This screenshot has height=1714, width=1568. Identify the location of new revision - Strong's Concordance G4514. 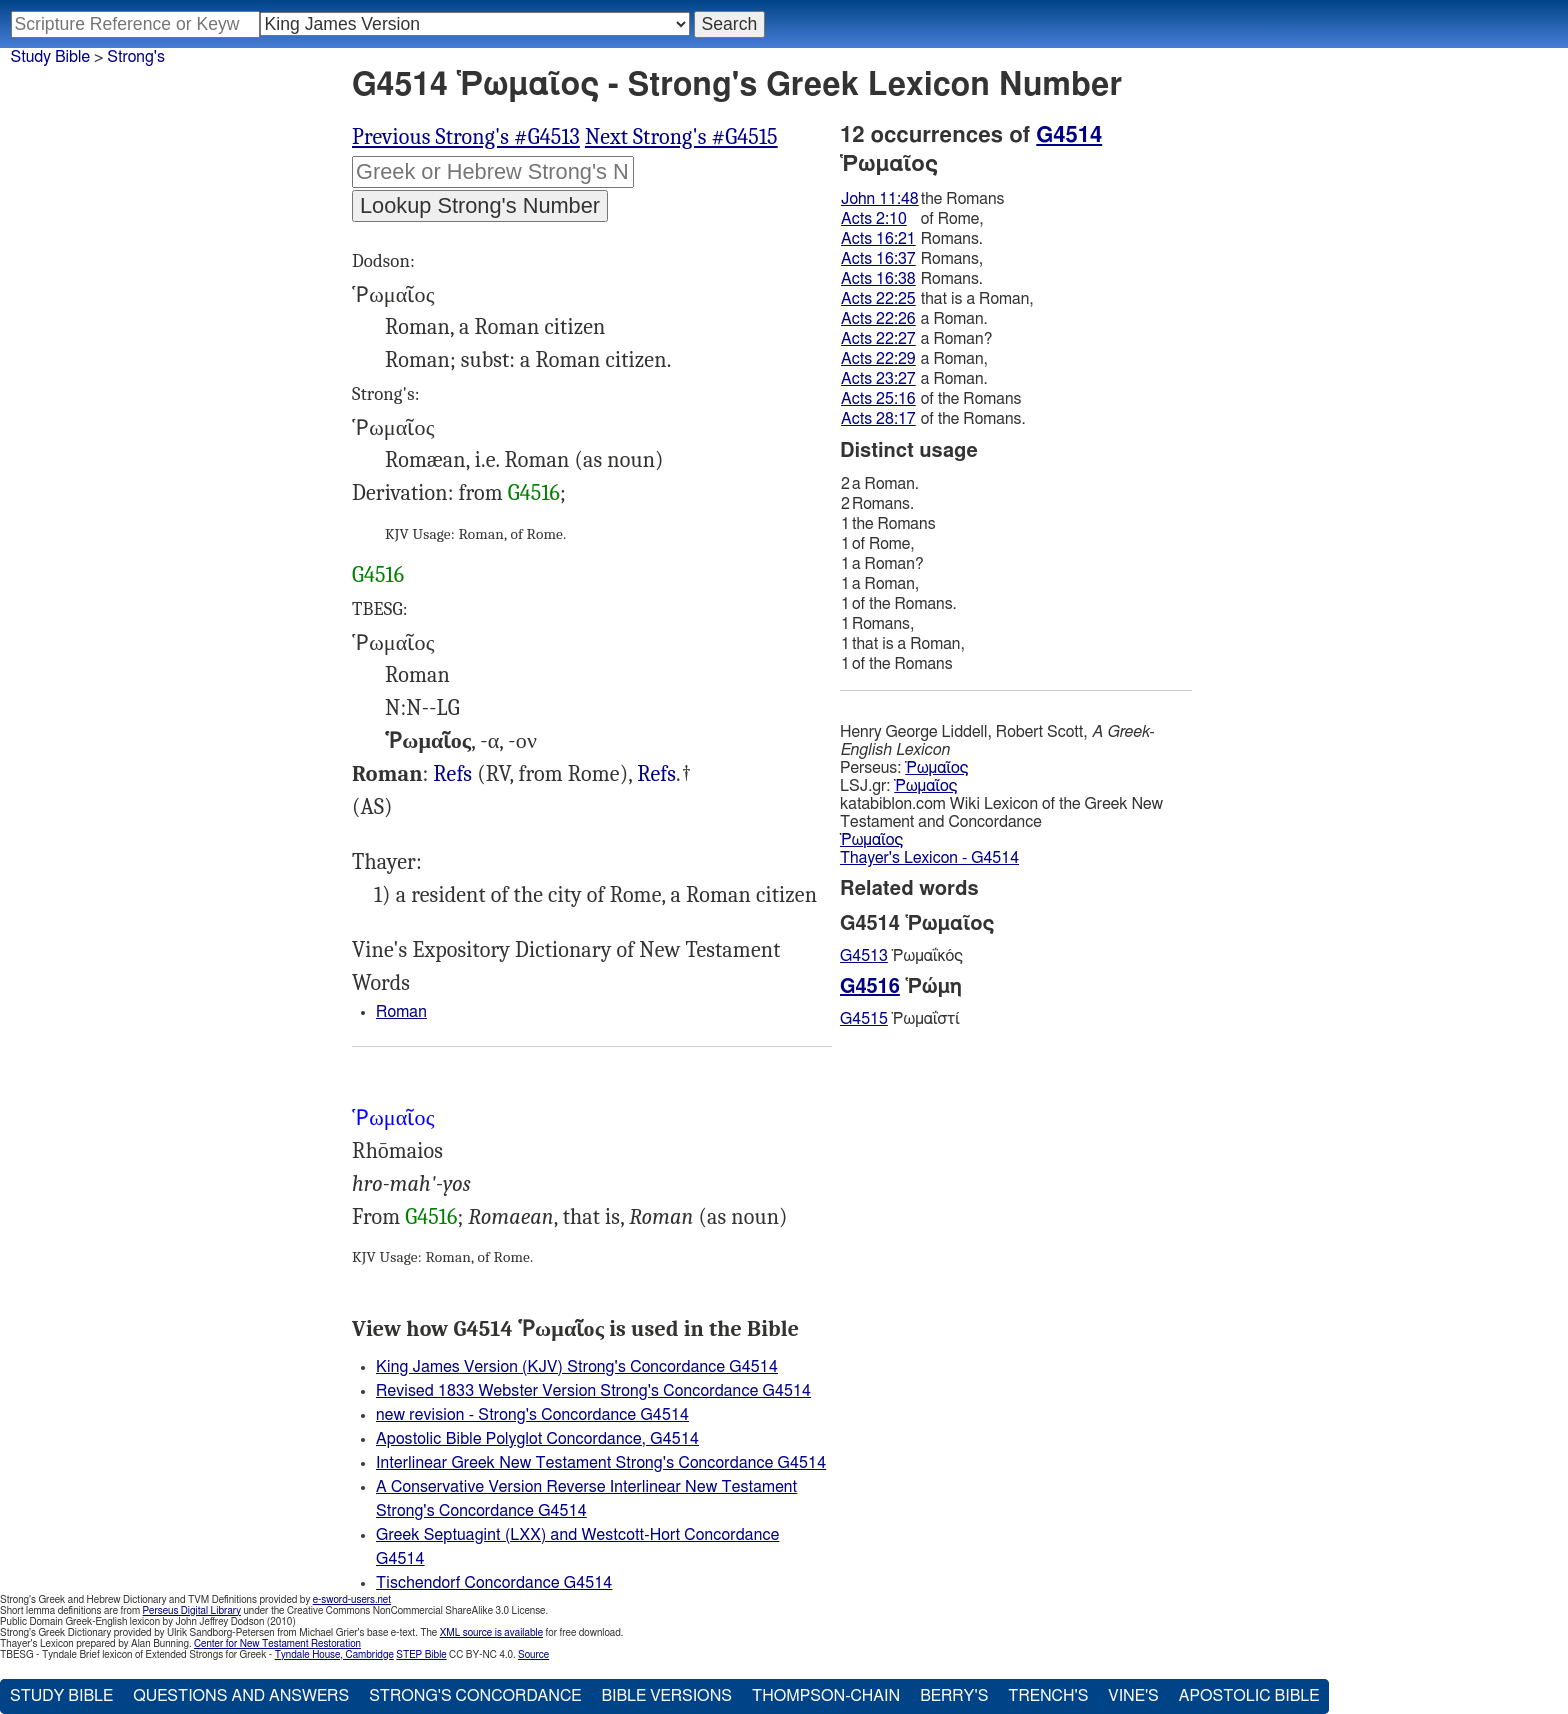
(532, 1415).